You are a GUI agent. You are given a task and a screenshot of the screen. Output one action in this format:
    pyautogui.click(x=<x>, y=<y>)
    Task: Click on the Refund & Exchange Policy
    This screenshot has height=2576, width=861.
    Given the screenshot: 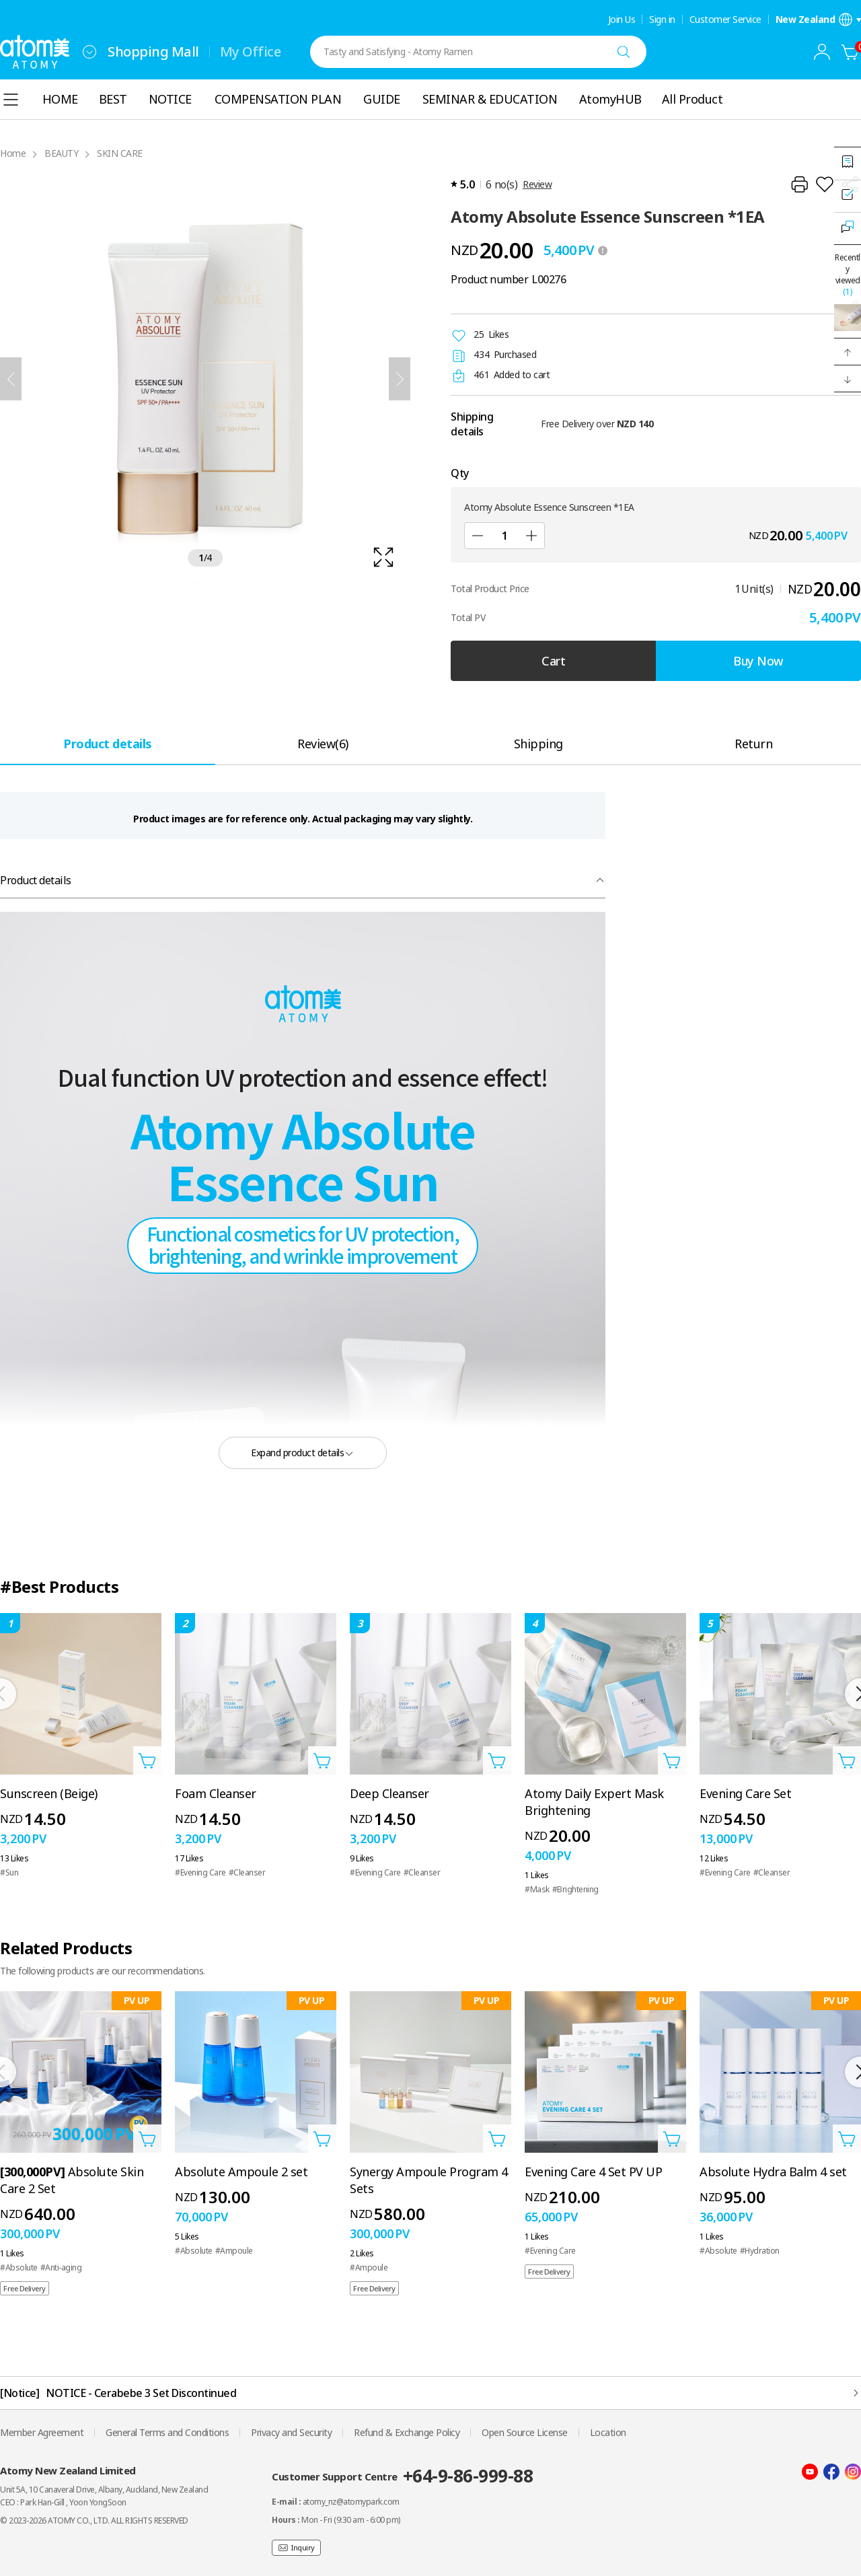 What is the action you would take?
    pyautogui.click(x=406, y=2432)
    